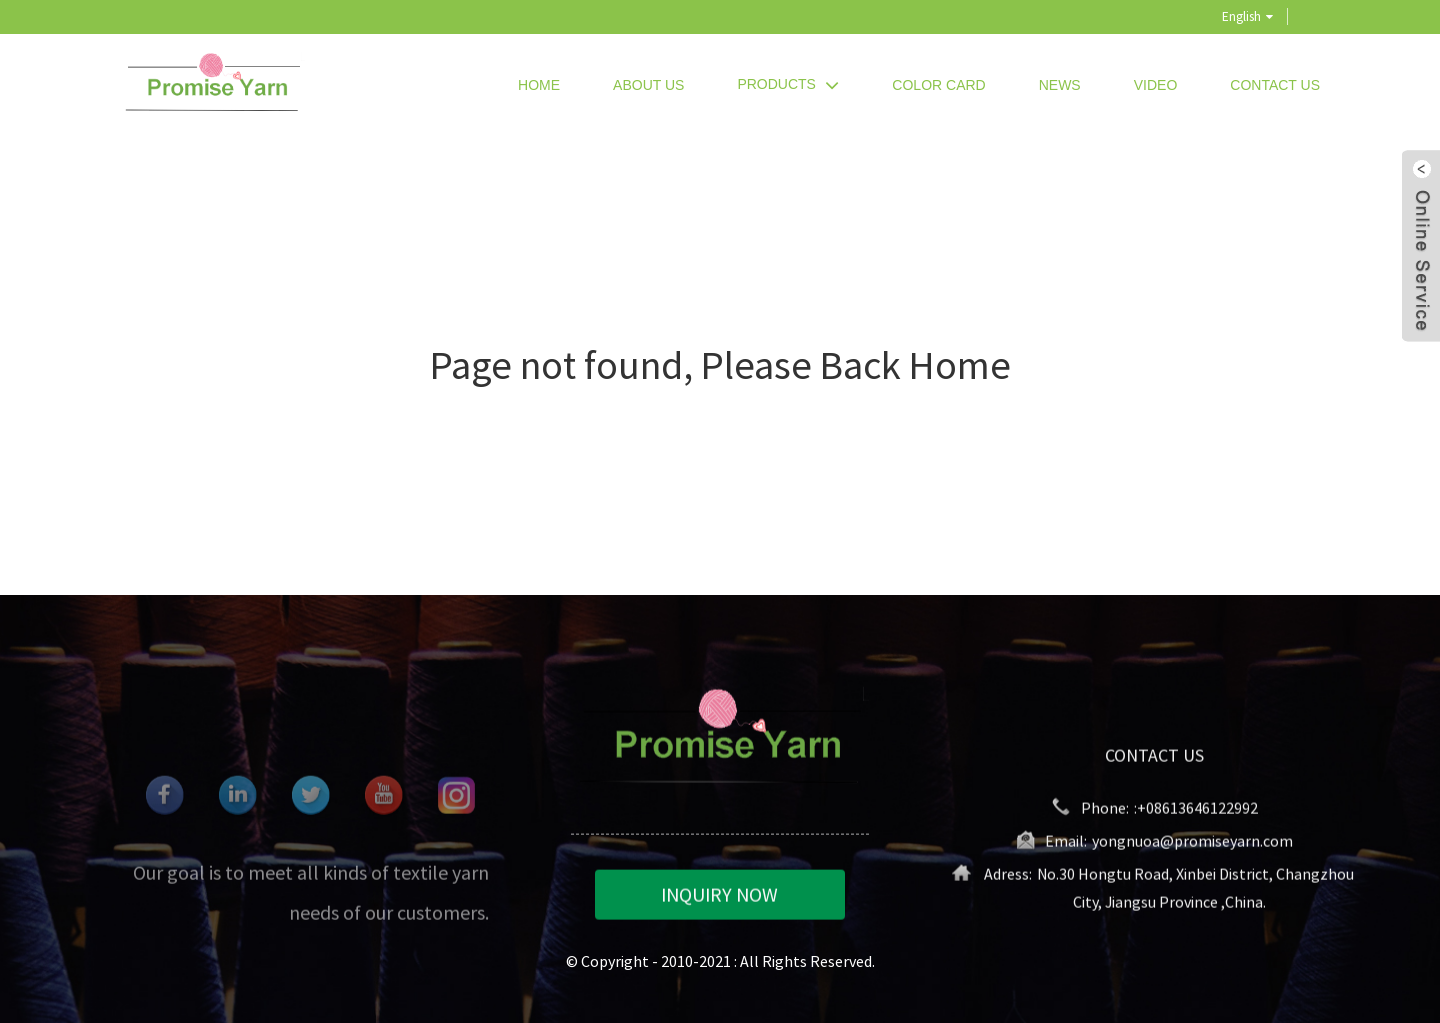 This screenshot has height=1023, width=1440. Describe the element at coordinates (539, 85) in the screenshot. I see `Home` at that location.